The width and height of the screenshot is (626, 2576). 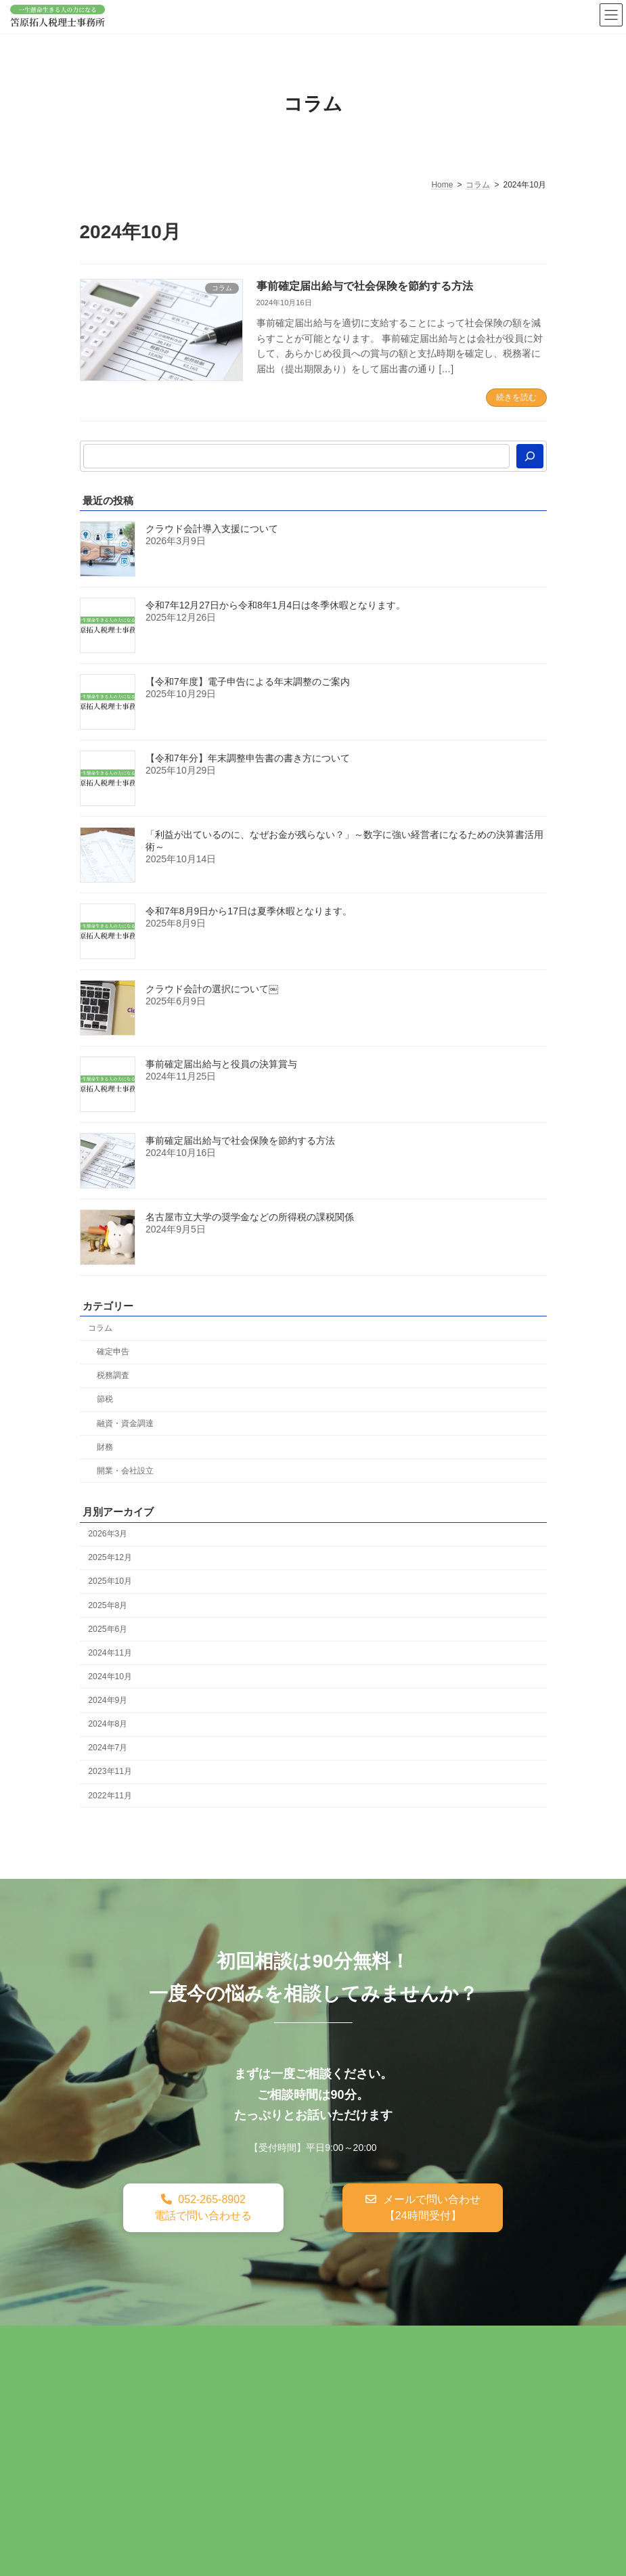 What do you see at coordinates (107, 1533) in the screenshot?
I see `2026年3月` at bounding box center [107, 1533].